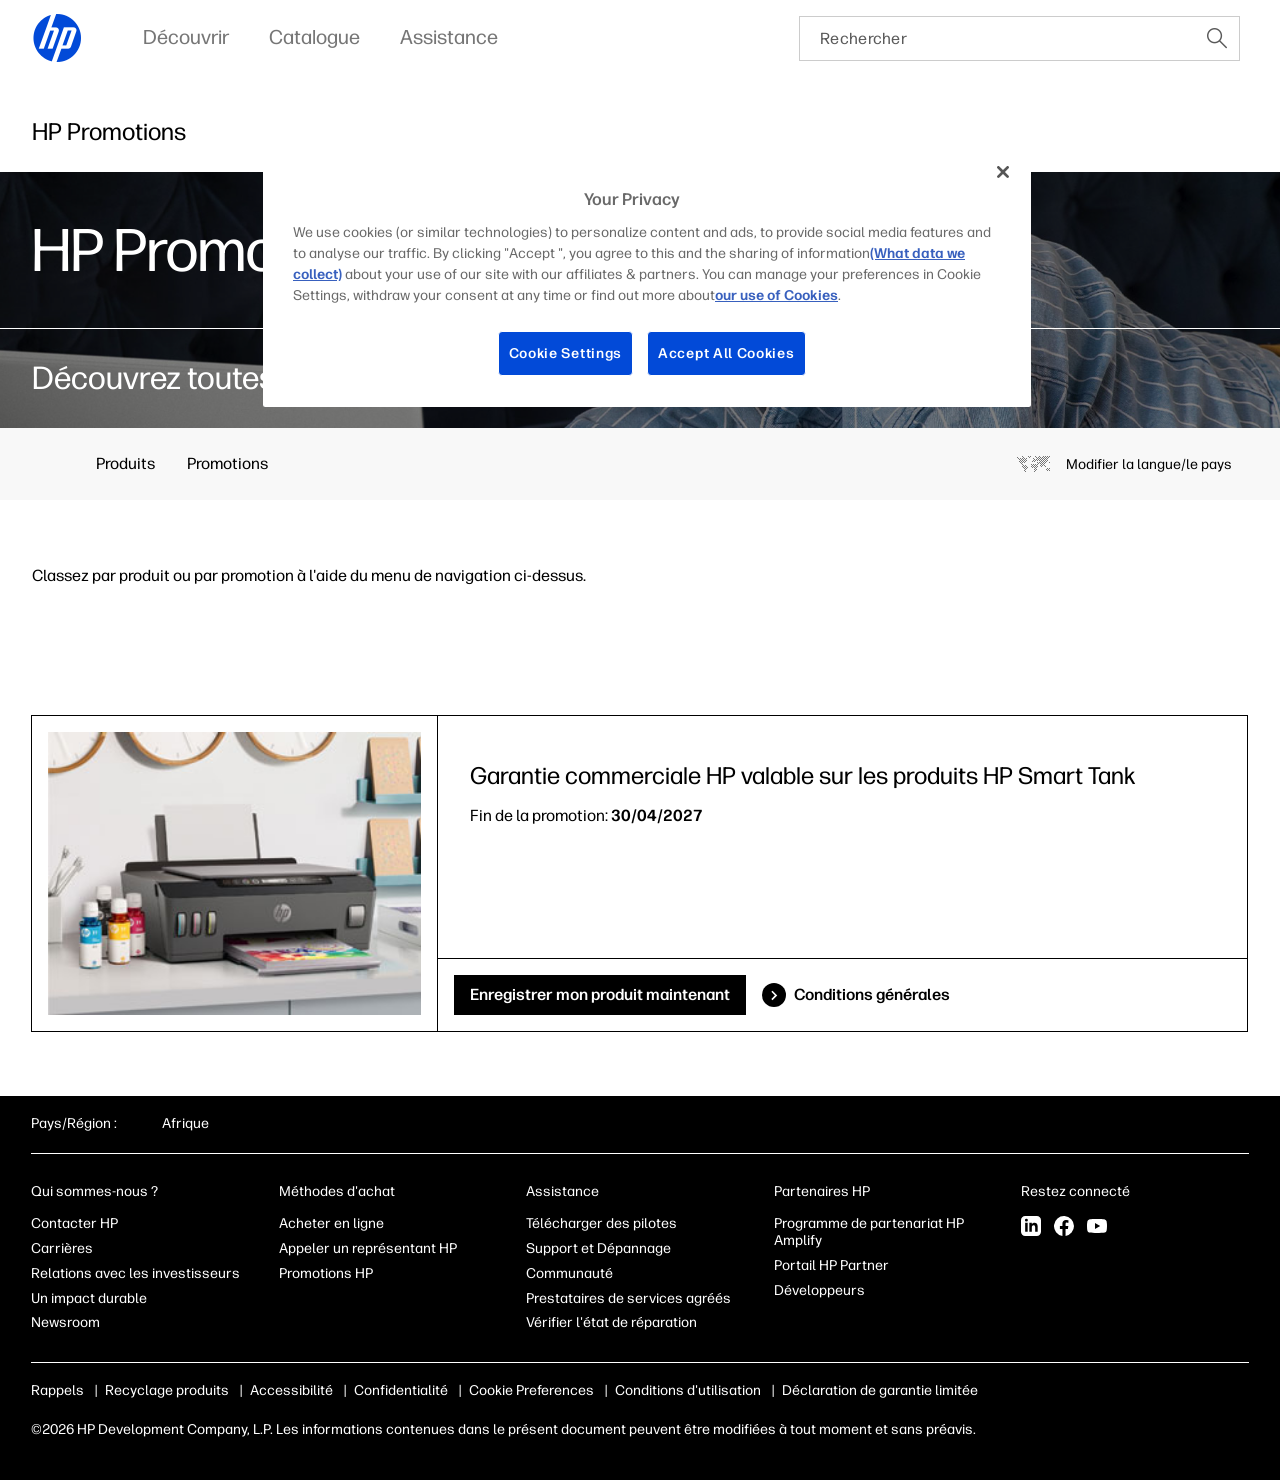  Describe the element at coordinates (89, 1298) in the screenshot. I see `Un impact durable` at that location.